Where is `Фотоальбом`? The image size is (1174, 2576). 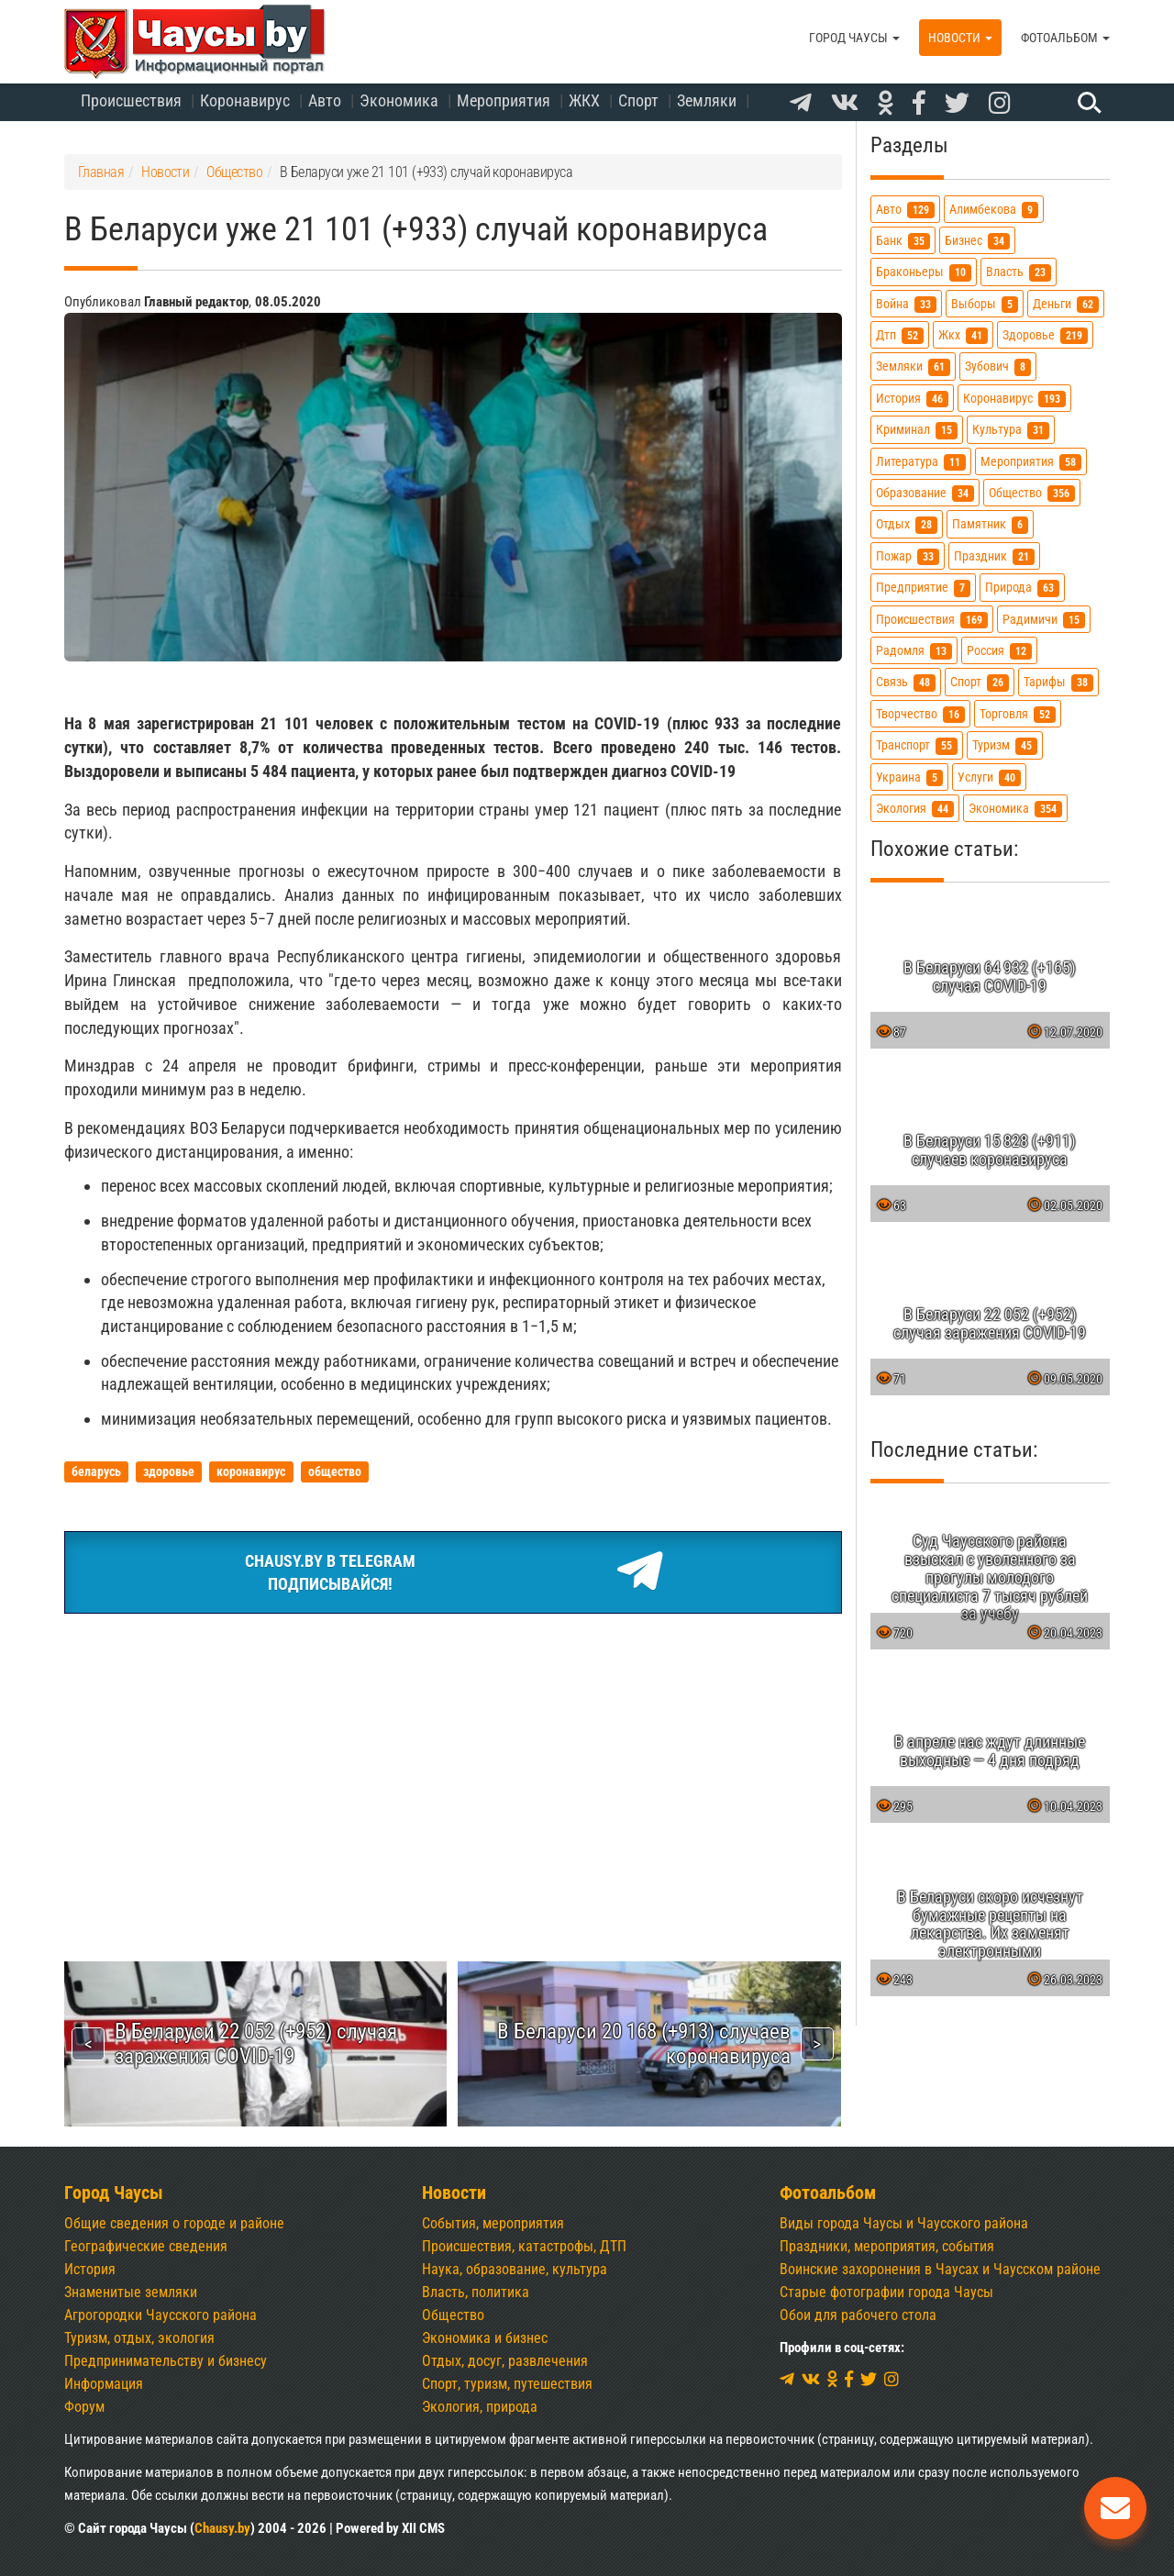 Фотоальбом is located at coordinates (1065, 37).